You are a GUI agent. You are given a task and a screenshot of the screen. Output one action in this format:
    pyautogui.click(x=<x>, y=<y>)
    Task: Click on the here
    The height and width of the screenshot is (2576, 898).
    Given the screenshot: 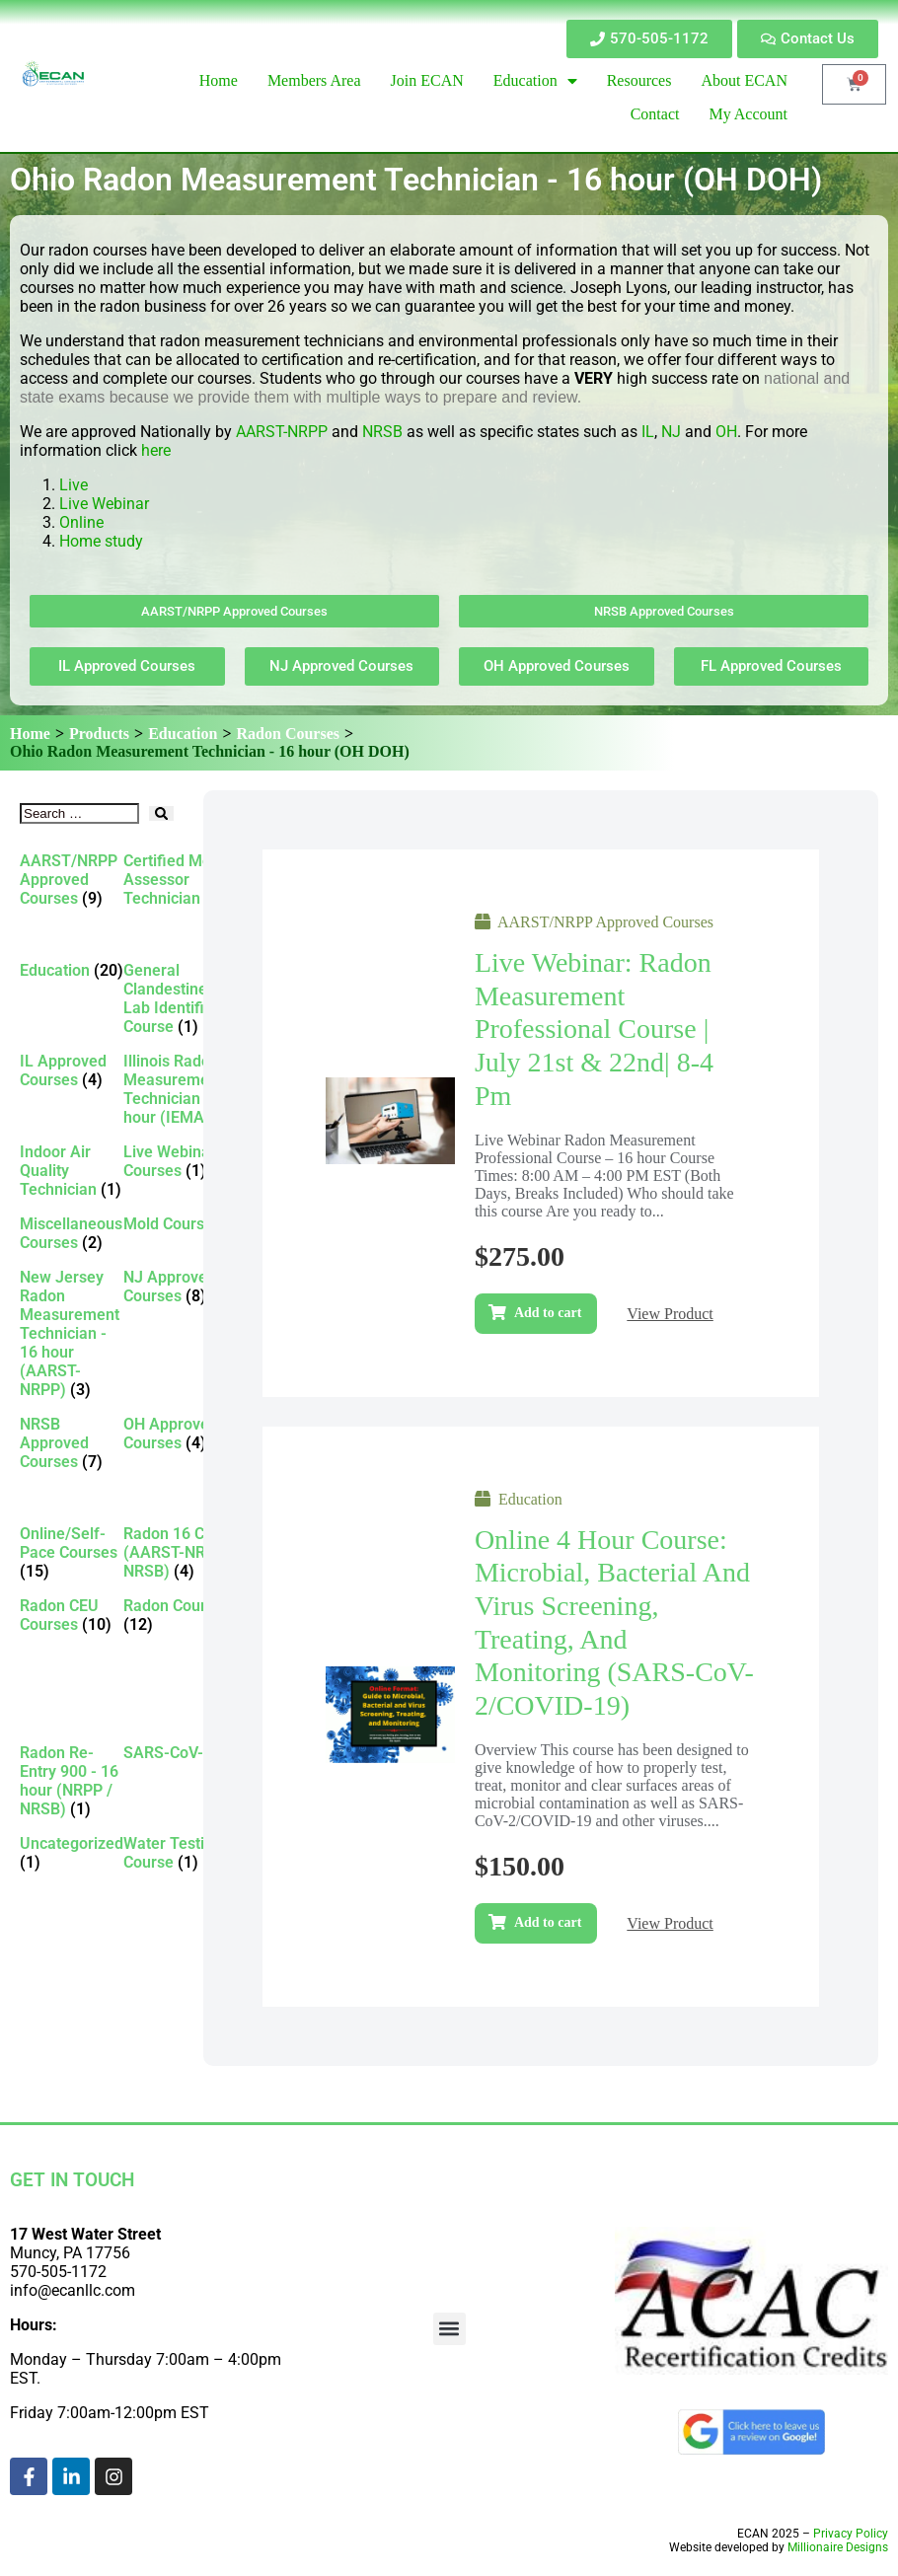 What is the action you would take?
    pyautogui.click(x=156, y=450)
    